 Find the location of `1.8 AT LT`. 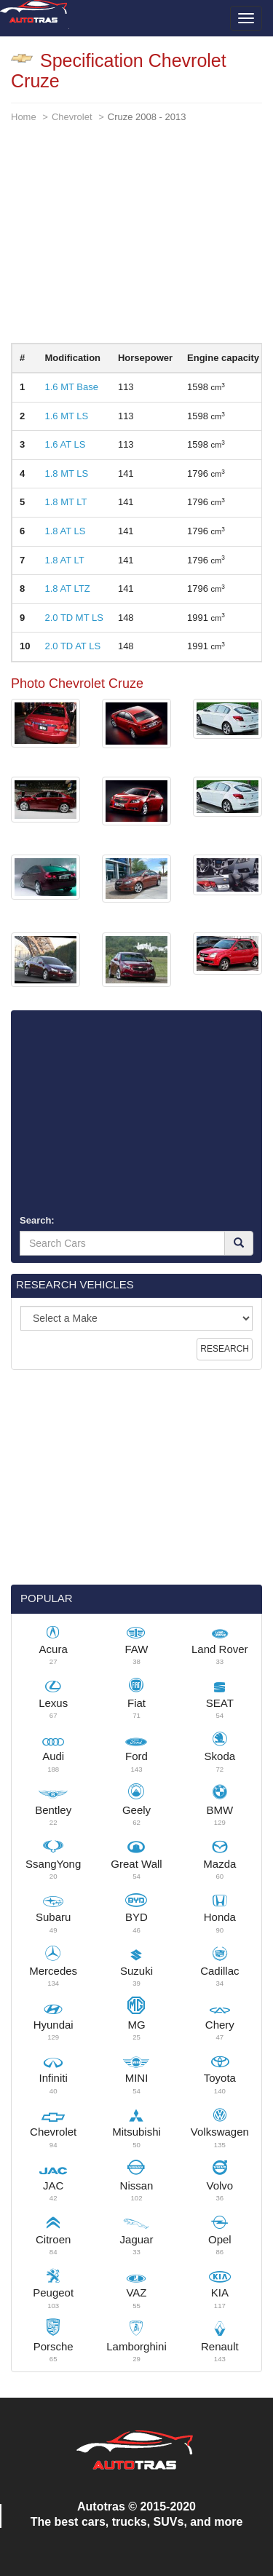

1.8 AT LT is located at coordinates (64, 560).